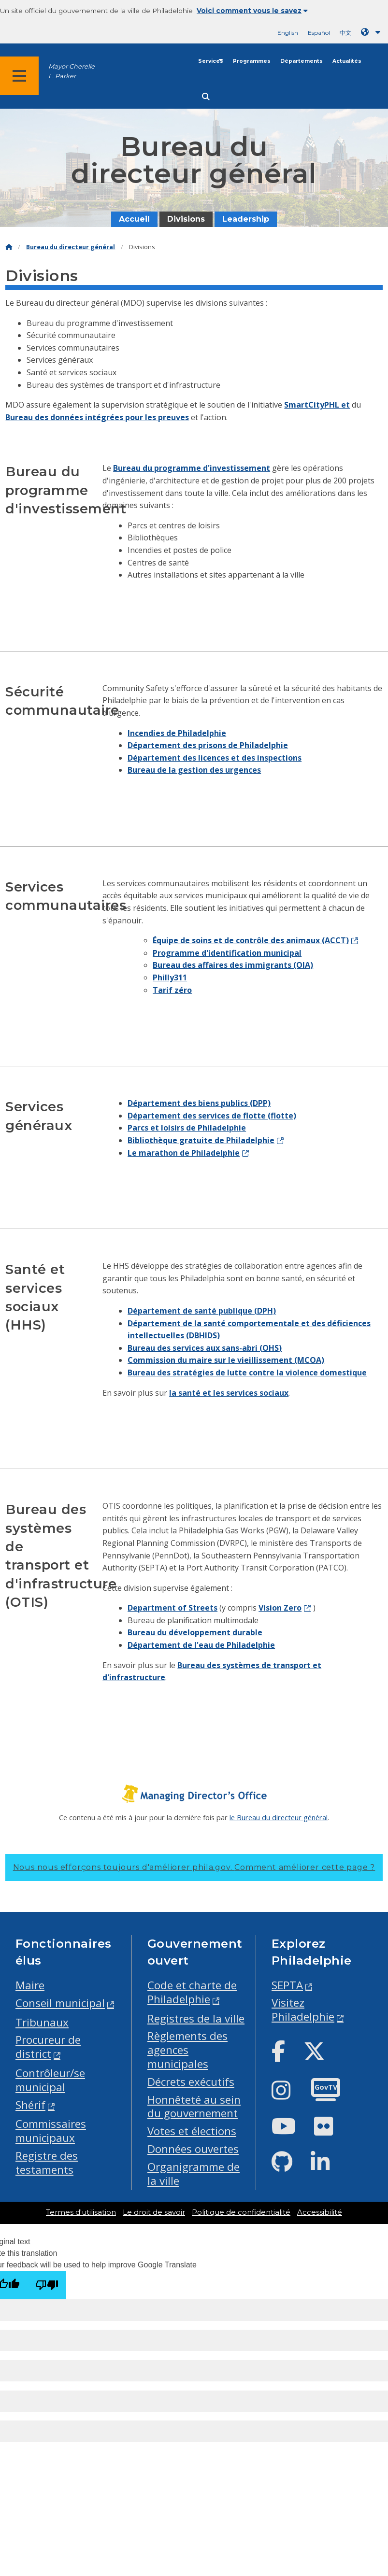 The height and width of the screenshot is (2576, 388). What do you see at coordinates (345, 32) in the screenshot?
I see `中文` at bounding box center [345, 32].